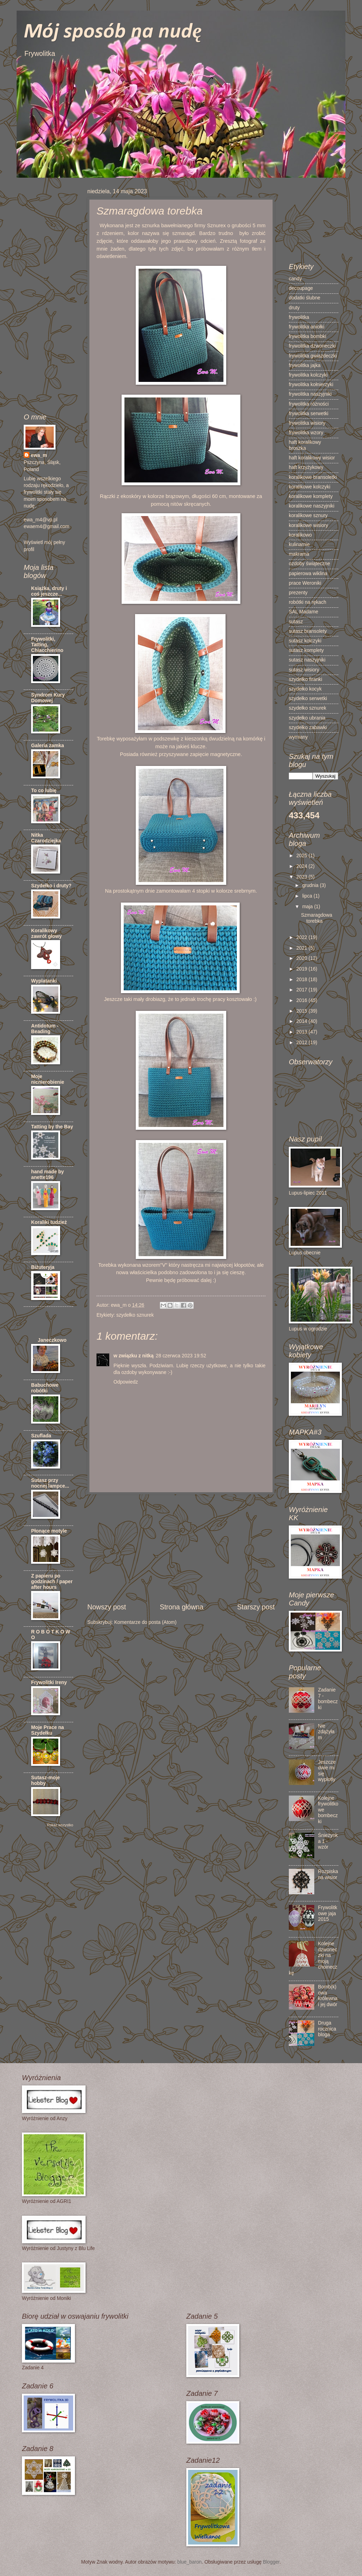 This screenshot has height=2576, width=362. Describe the element at coordinates (299, 544) in the screenshot. I see `kulinarnie` at that location.